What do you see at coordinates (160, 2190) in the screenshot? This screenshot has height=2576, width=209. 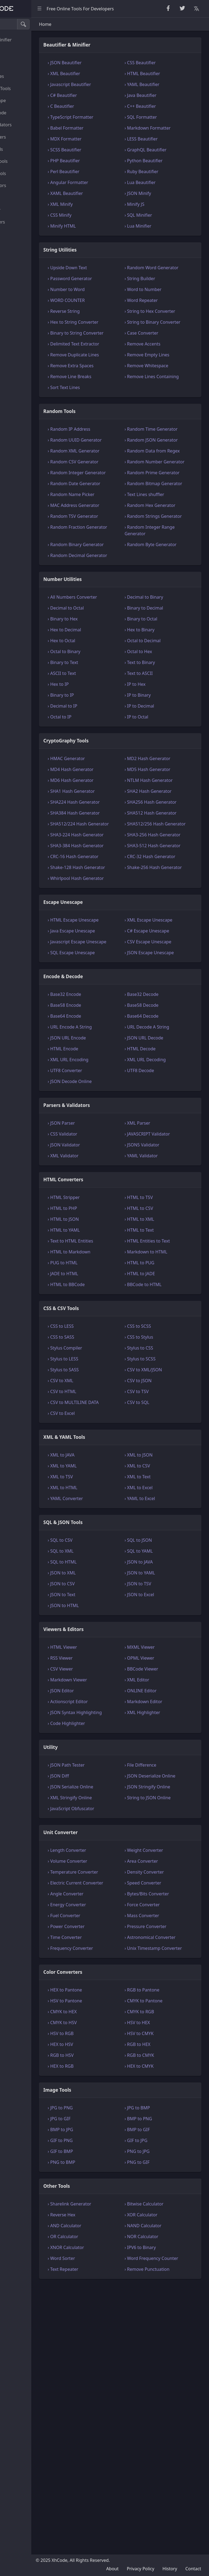 I see `› Astronomical Converter` at bounding box center [160, 2190].